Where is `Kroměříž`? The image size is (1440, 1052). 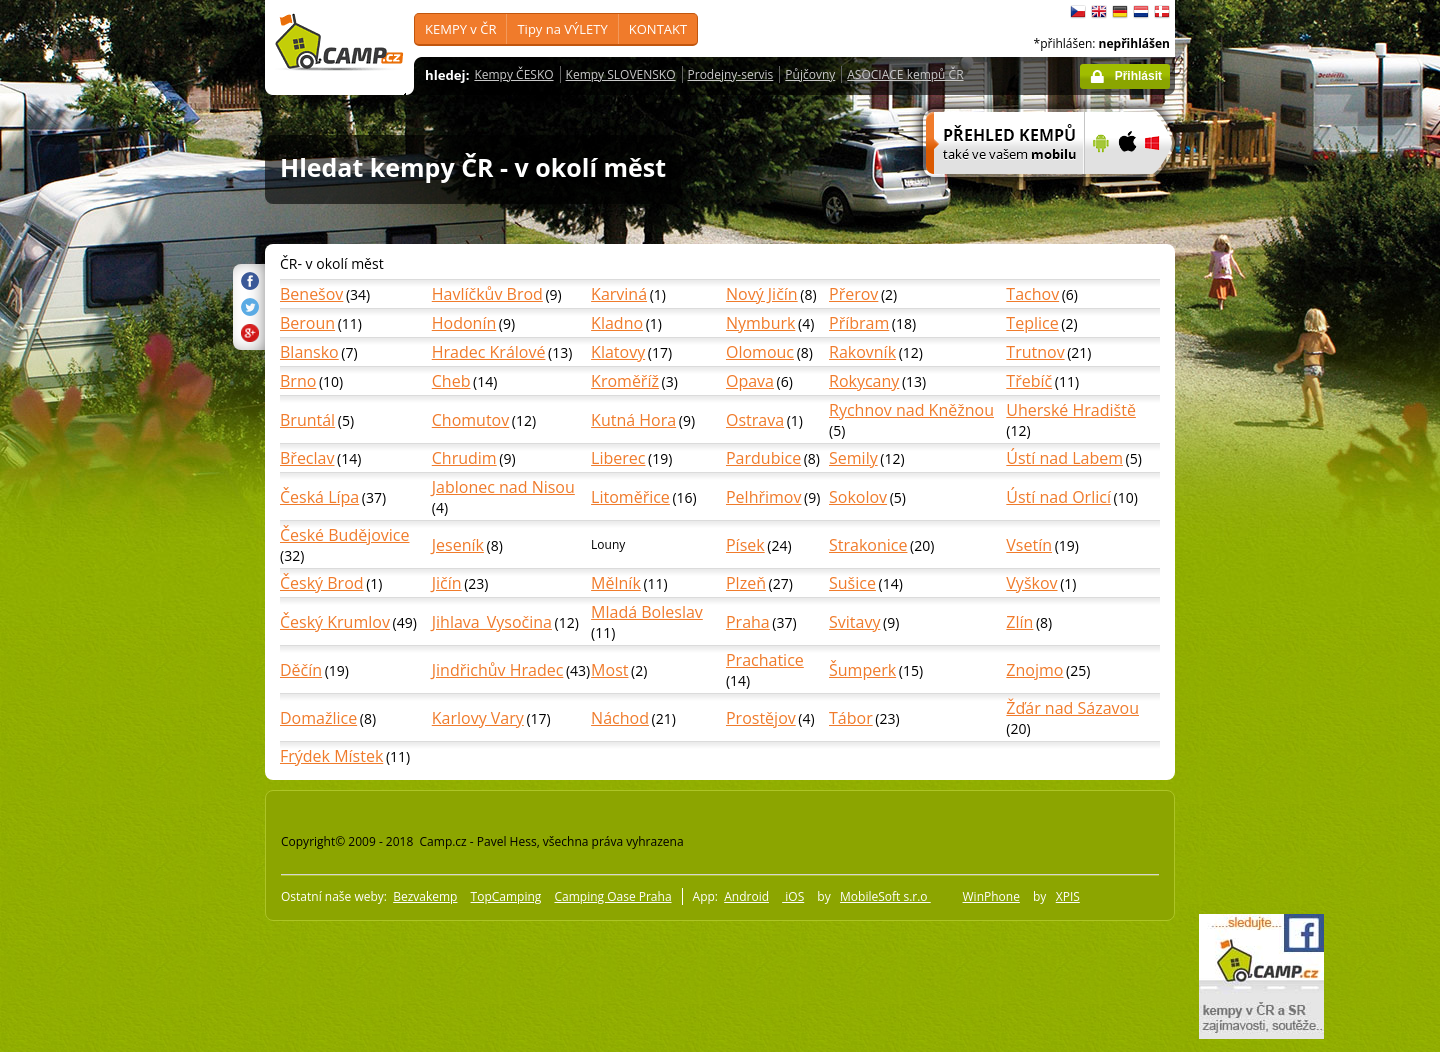
Kroměříž is located at coordinates (625, 381).